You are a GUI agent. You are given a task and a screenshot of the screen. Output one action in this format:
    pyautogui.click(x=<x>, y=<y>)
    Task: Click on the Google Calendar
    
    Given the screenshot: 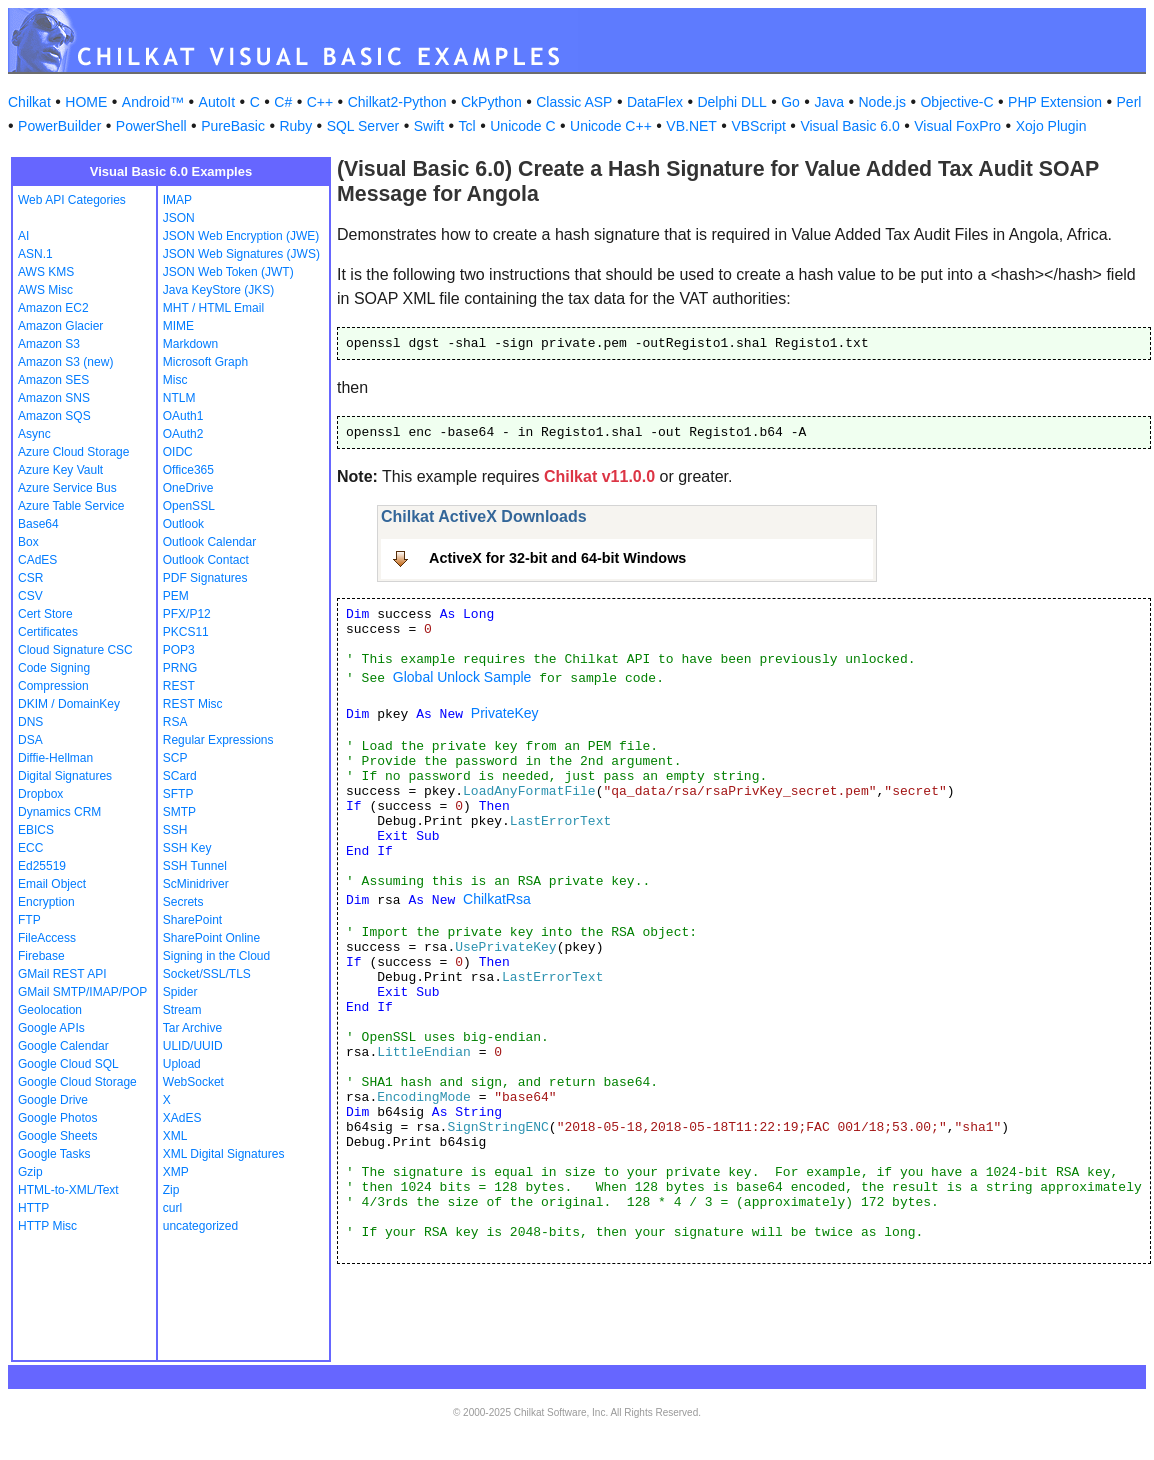 What is the action you would take?
    pyautogui.click(x=63, y=1046)
    